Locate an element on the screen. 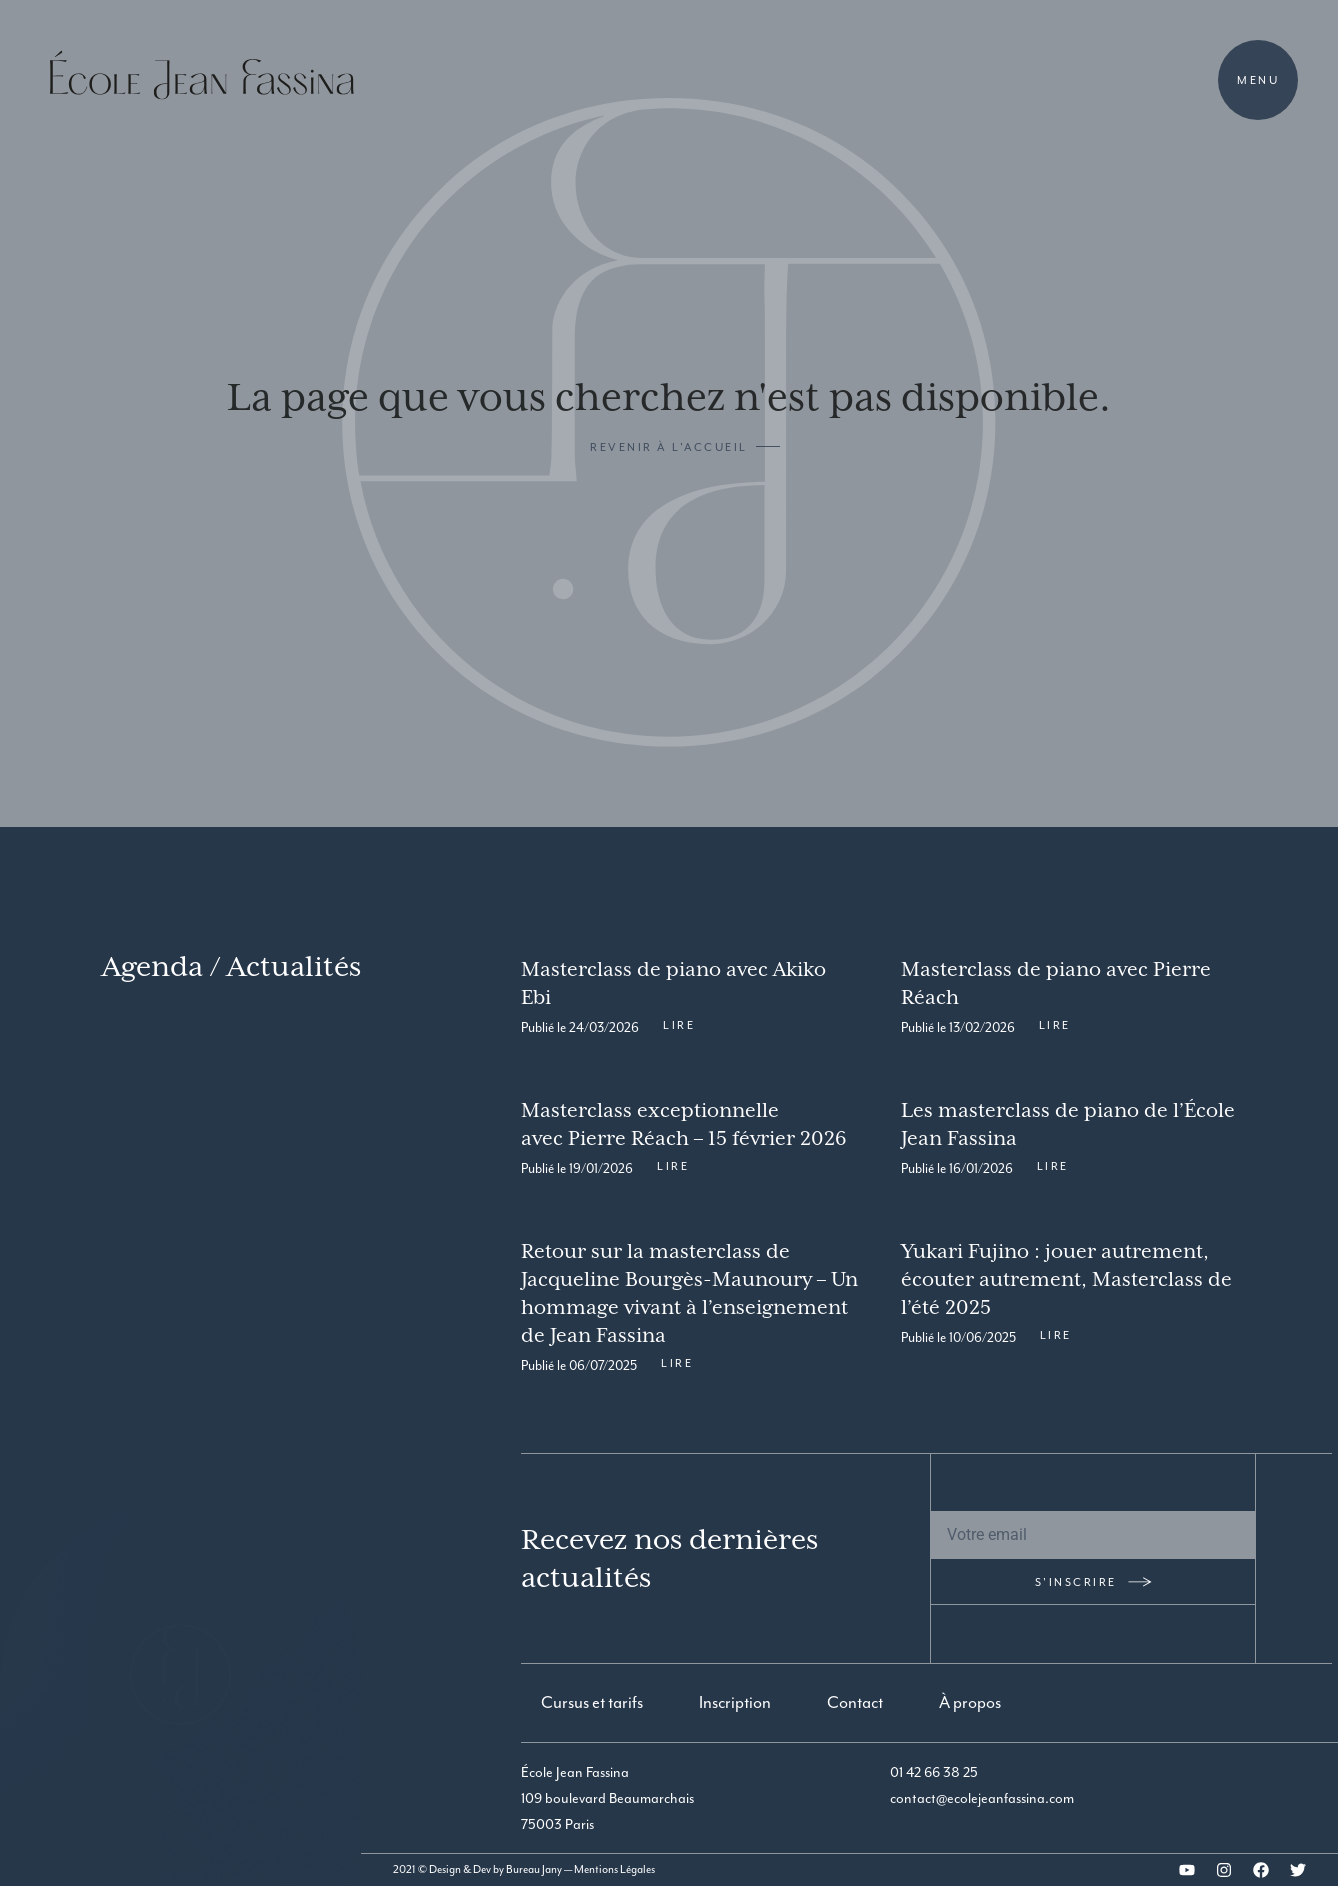 Image resolution: width=1338 pixels, height=1886 pixels. Agenda / Actualités is located at coordinates (231, 966).